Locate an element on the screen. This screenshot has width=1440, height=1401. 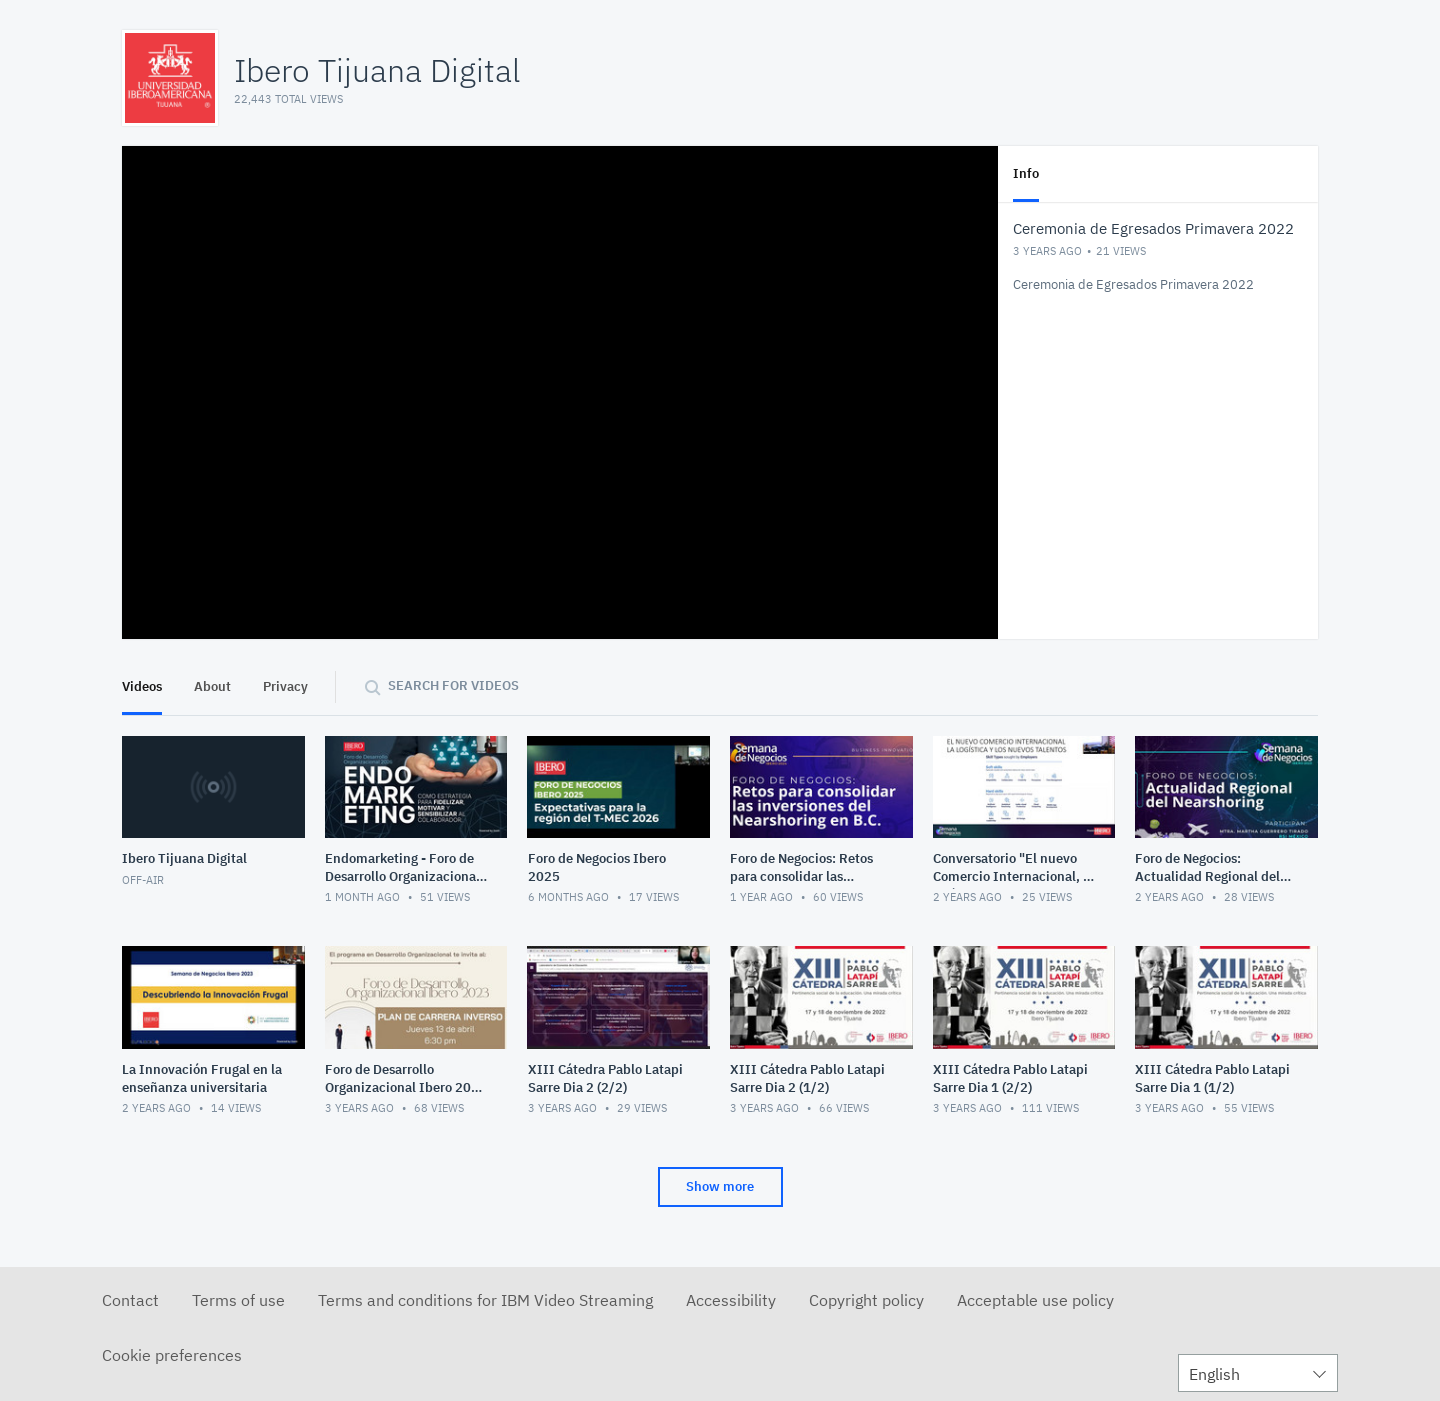
Search for videos is located at coordinates (453, 685).